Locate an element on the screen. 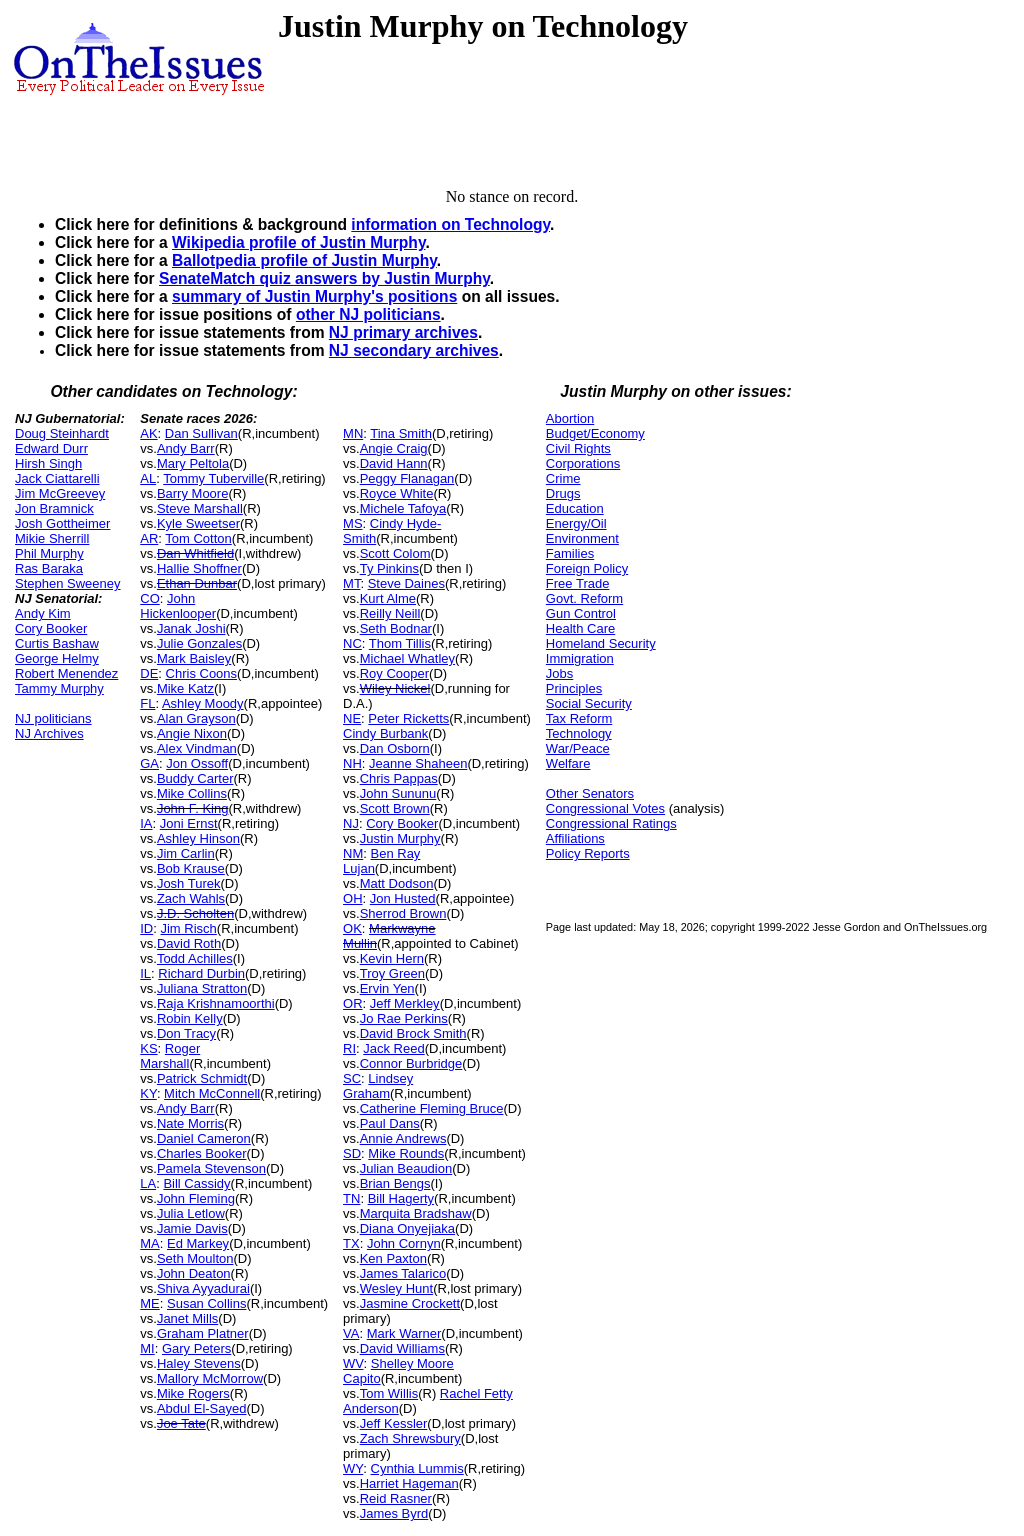  RI is located at coordinates (349, 1048).